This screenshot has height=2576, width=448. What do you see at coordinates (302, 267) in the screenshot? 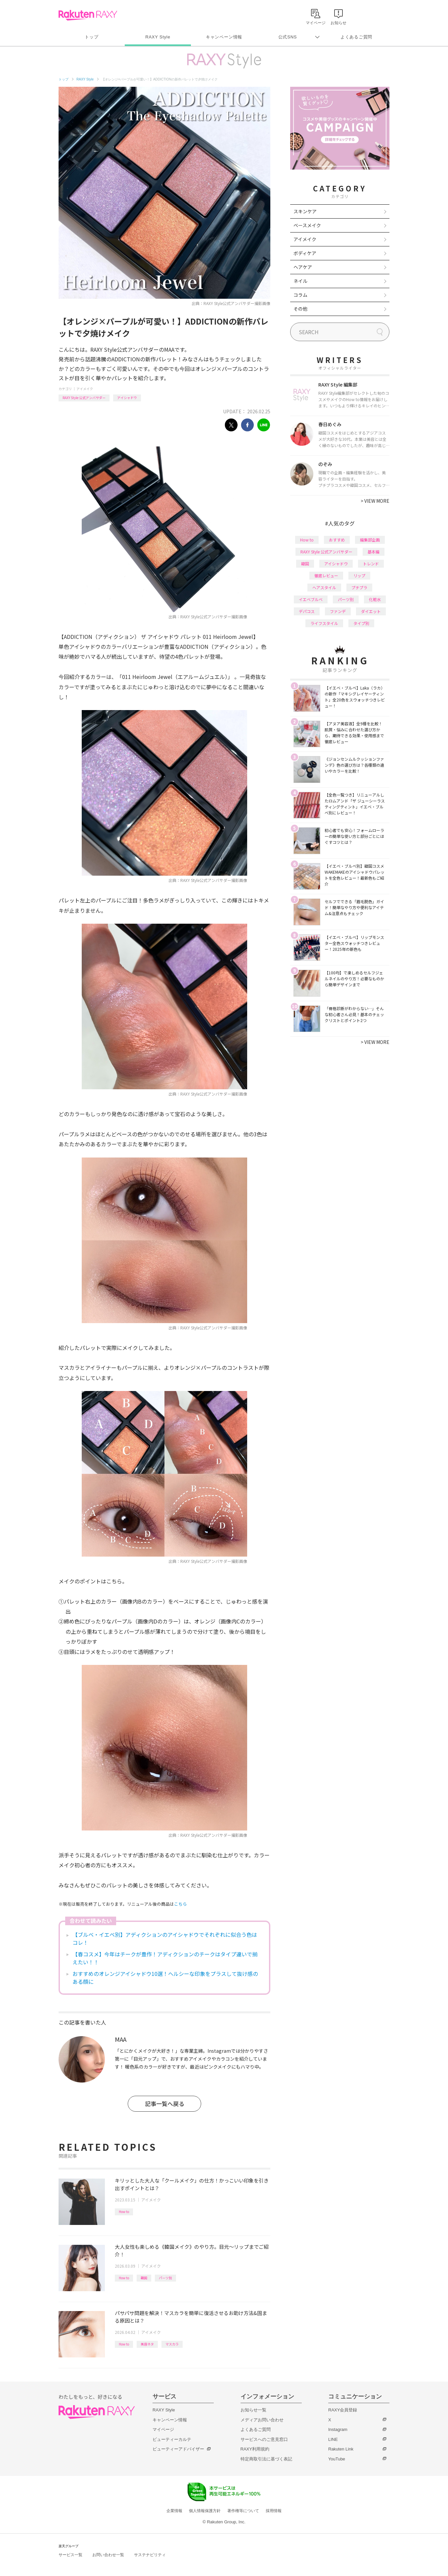
I see `ヘアケア` at bounding box center [302, 267].